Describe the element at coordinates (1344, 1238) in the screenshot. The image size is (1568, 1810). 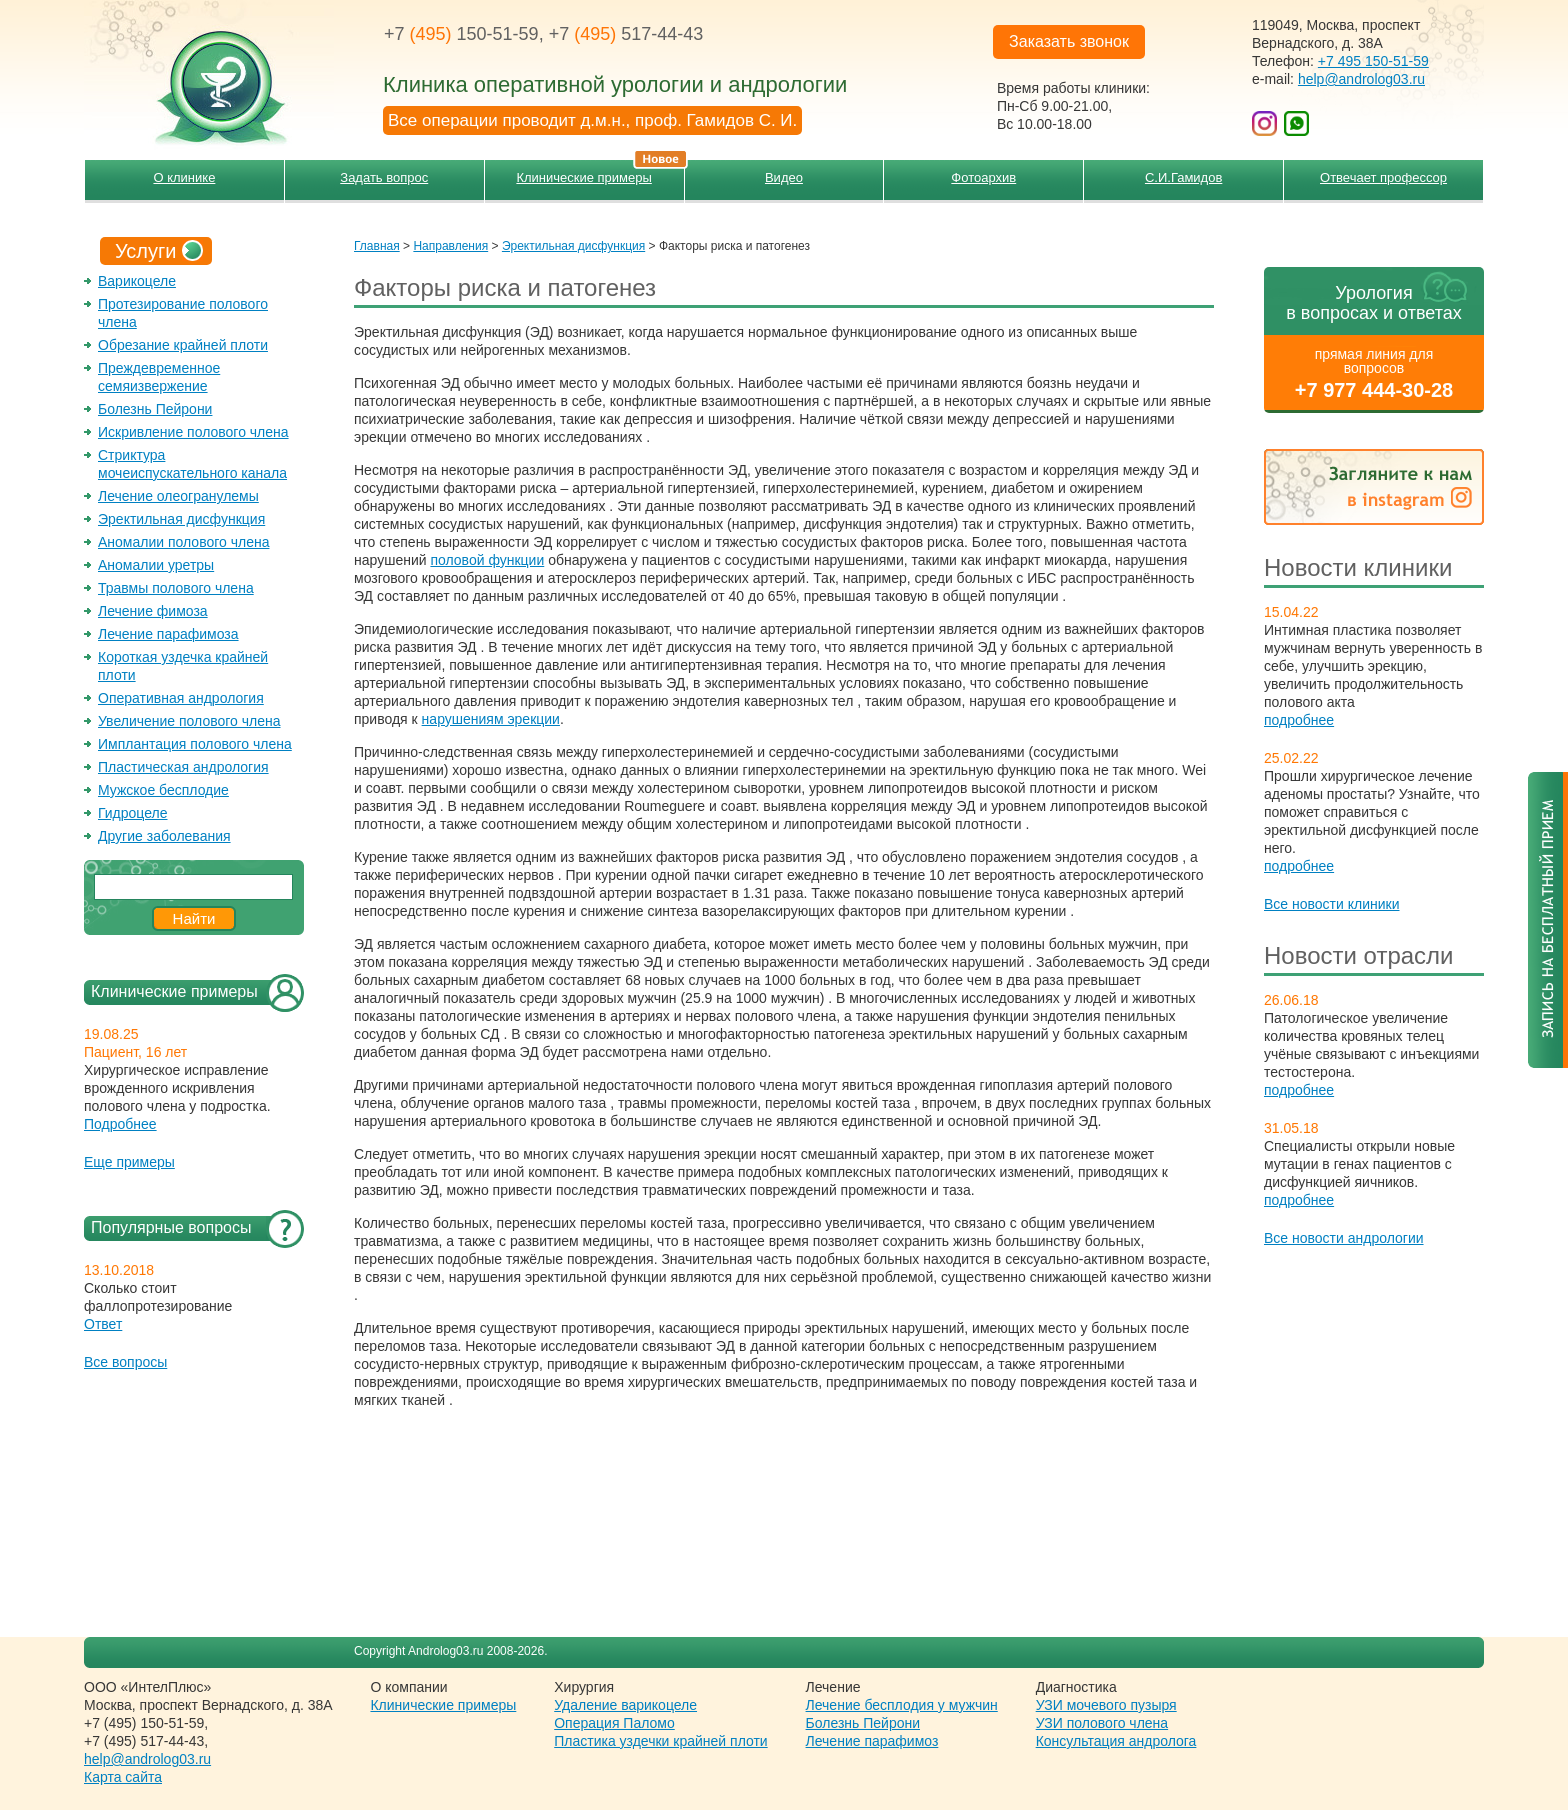
I see `Все новости андрологии` at that location.